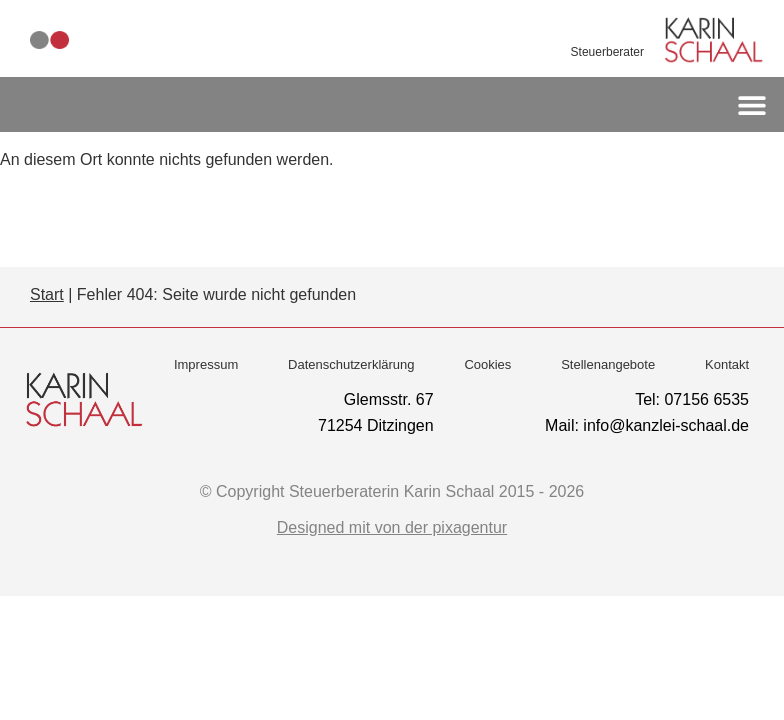 The width and height of the screenshot is (784, 720). Describe the element at coordinates (392, 527) in the screenshot. I see `Designed mit von der pixagentur` at that location.